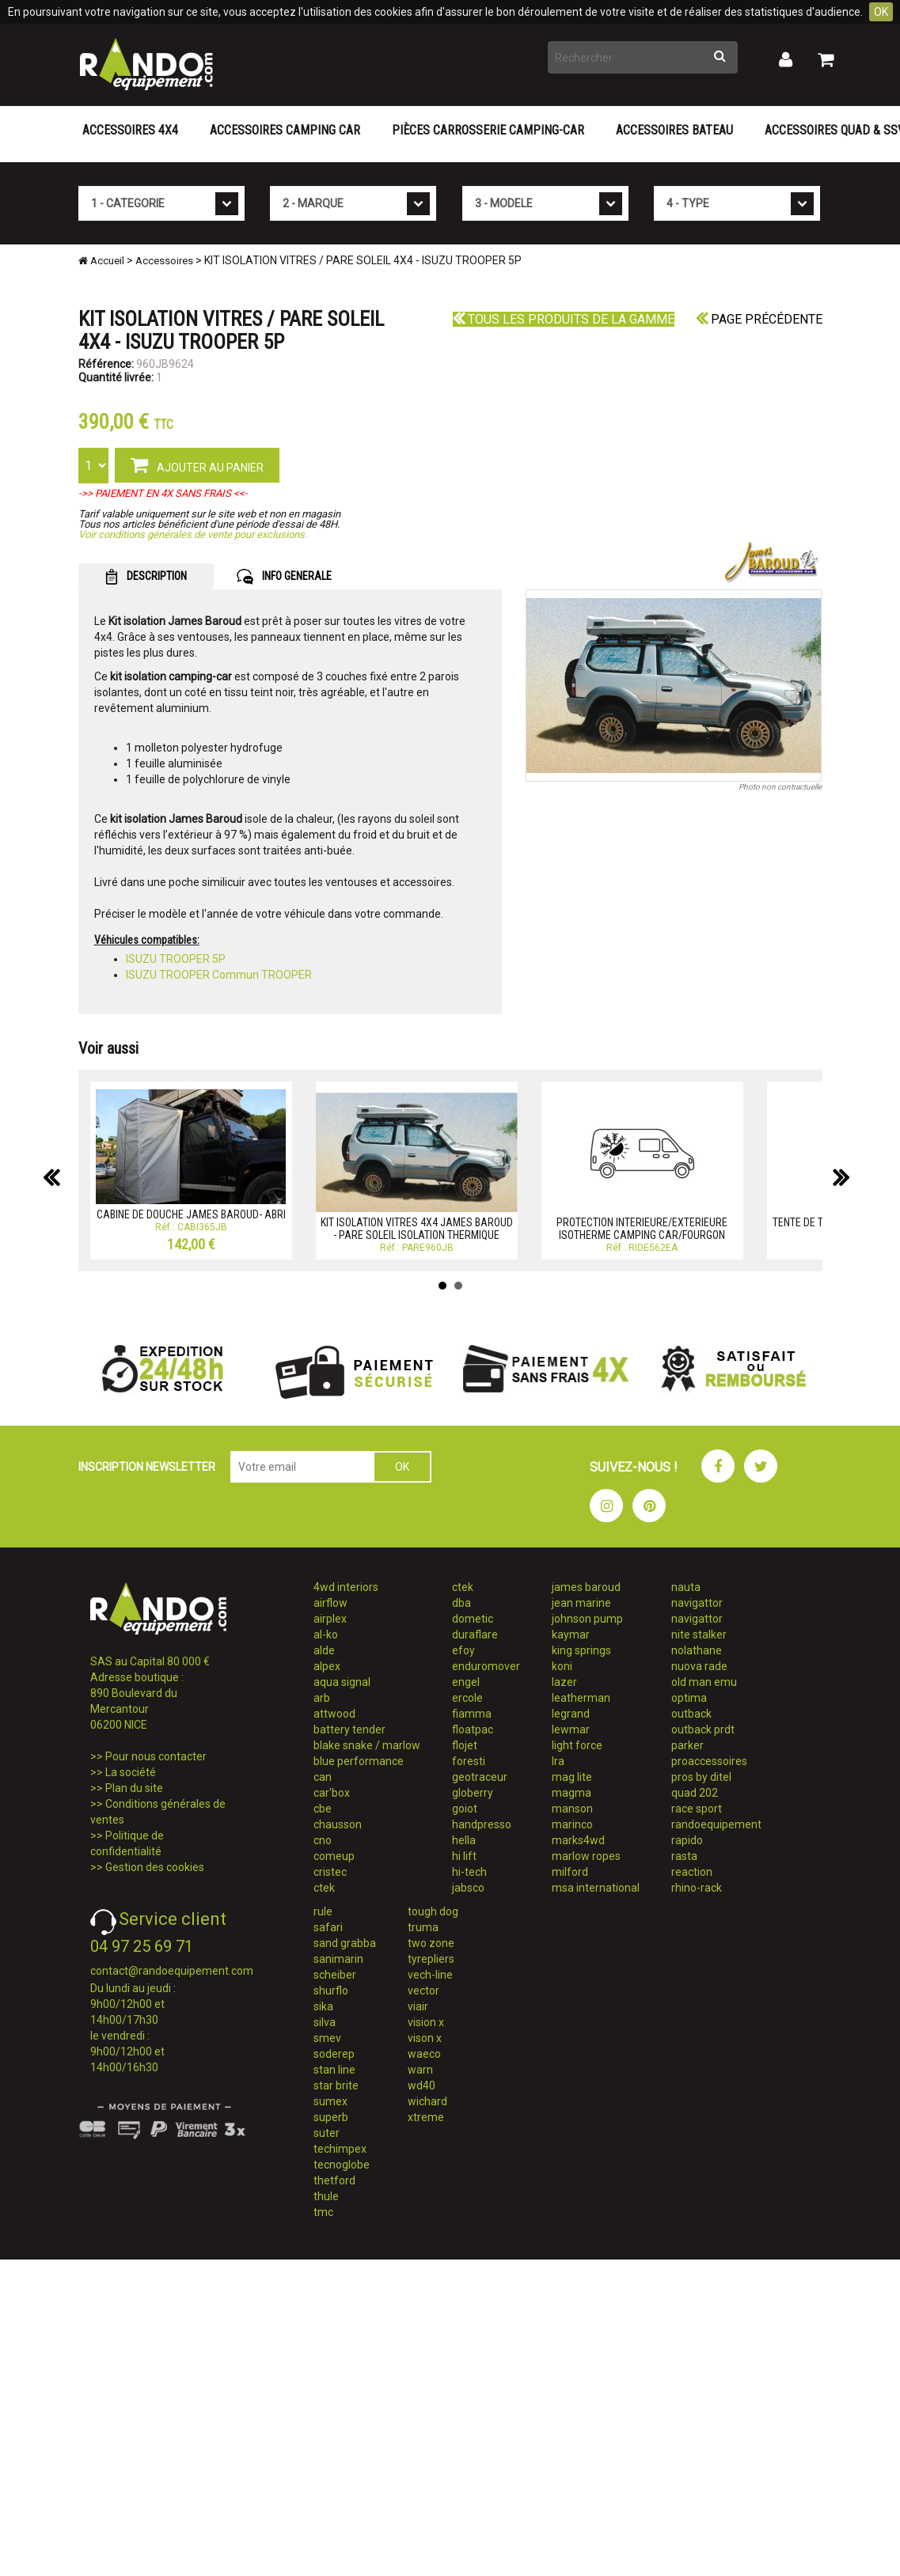 The height and width of the screenshot is (2576, 900). What do you see at coordinates (163, 493) in the screenshot?
I see `->> PAIEMENT EN 4X SANS FRAIS <<-` at bounding box center [163, 493].